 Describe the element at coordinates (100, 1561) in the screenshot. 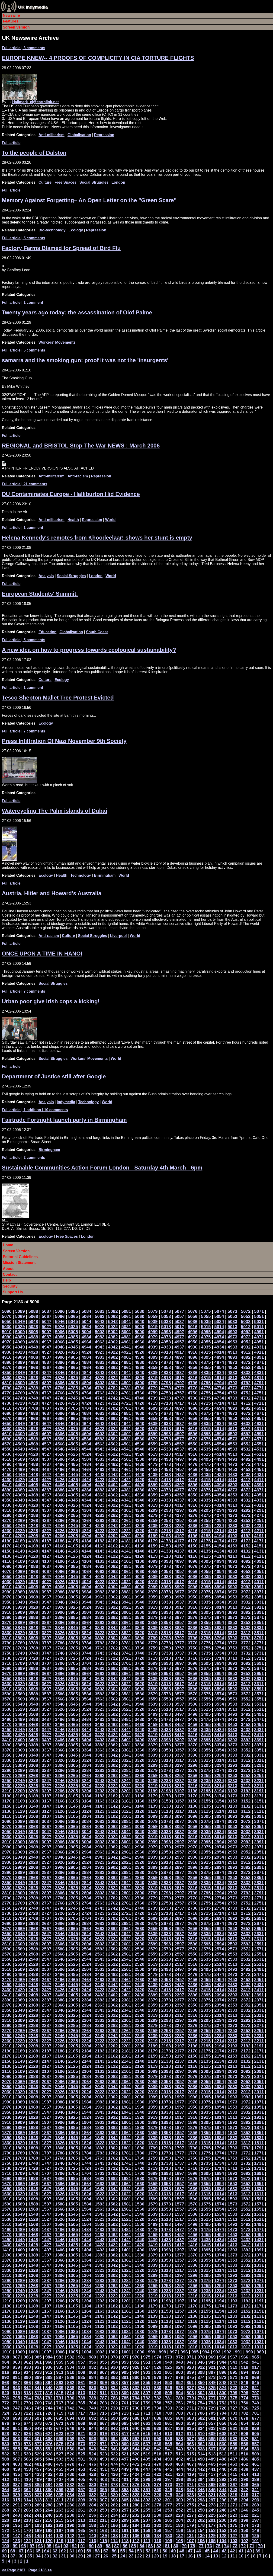

I see `4103` at that location.